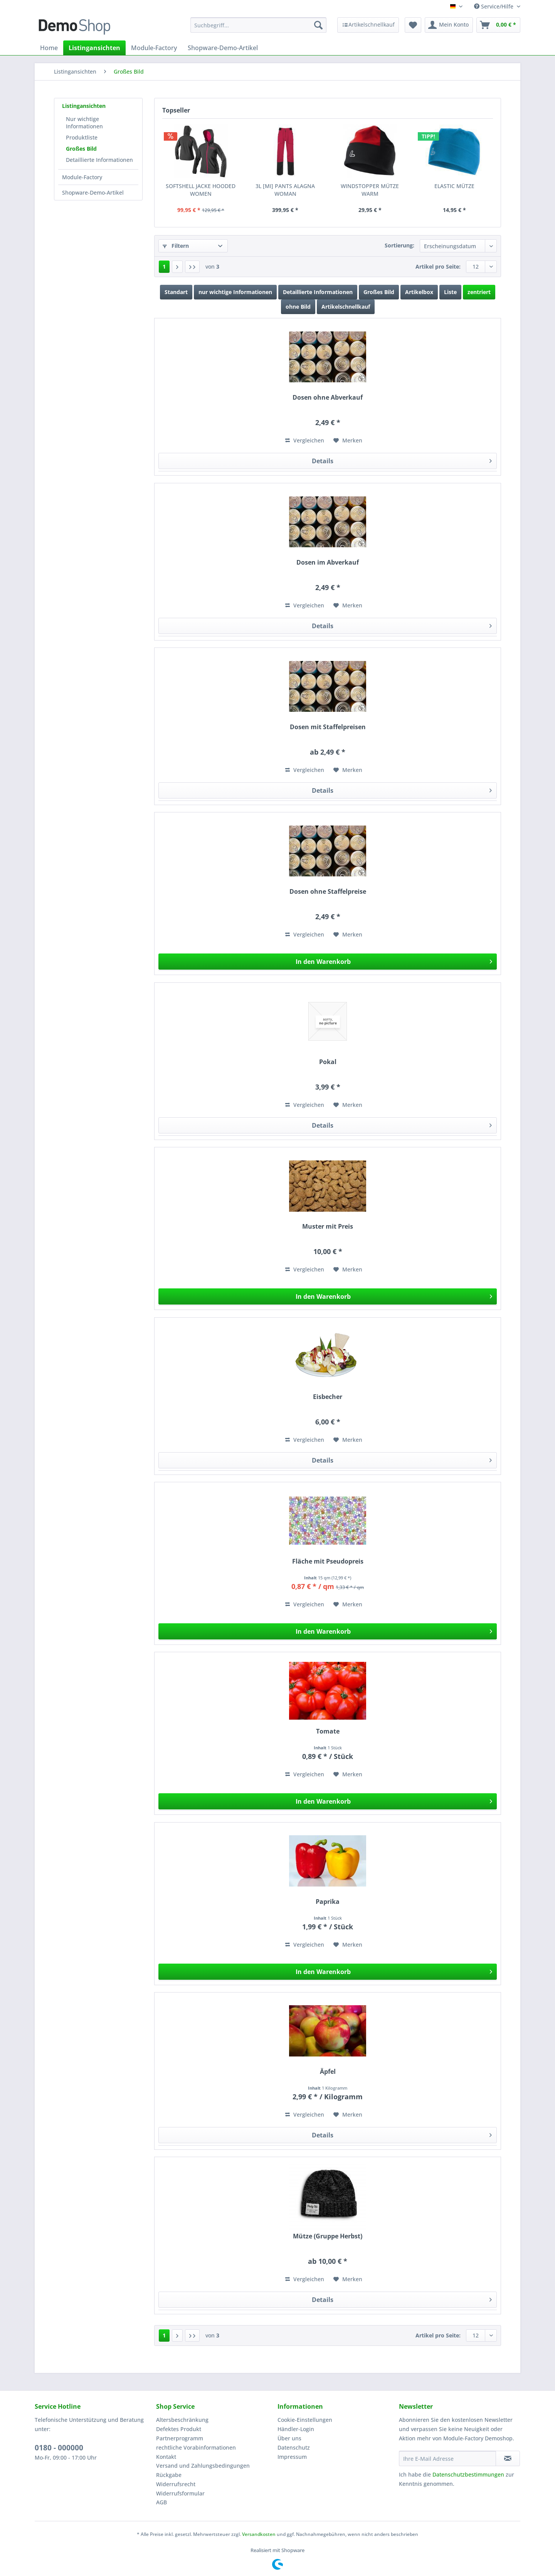 The width and height of the screenshot is (555, 2576). I want to click on 1 [Großes Bild], so click(164, 266).